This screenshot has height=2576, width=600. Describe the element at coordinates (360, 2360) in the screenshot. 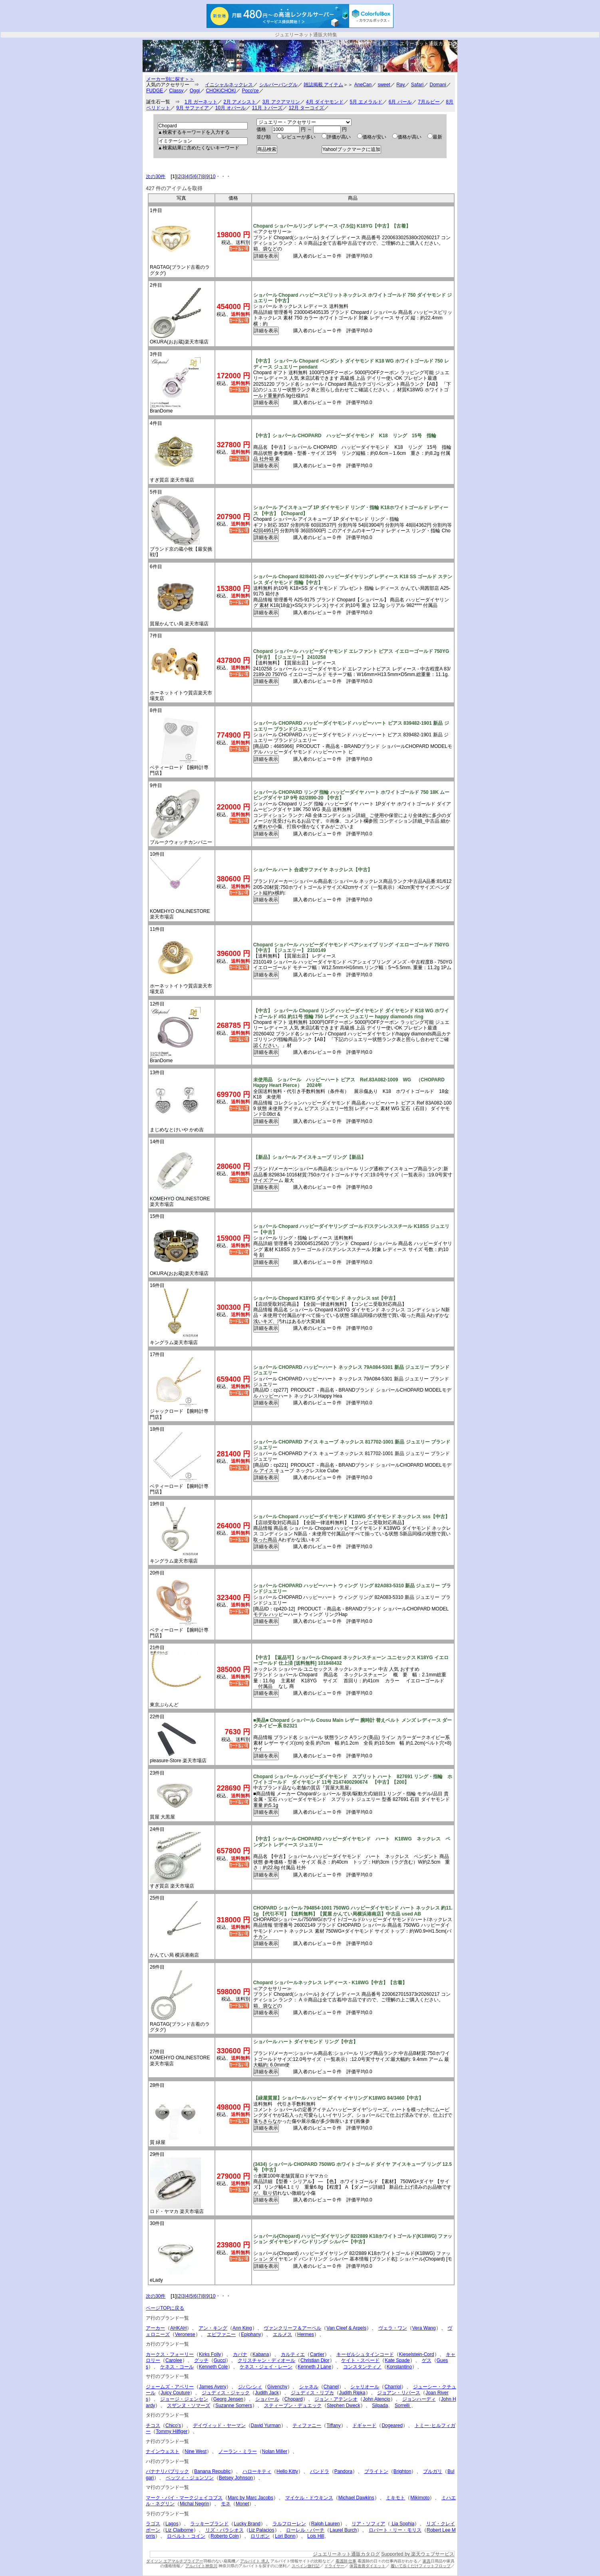

I see `ケイト・スペード` at that location.